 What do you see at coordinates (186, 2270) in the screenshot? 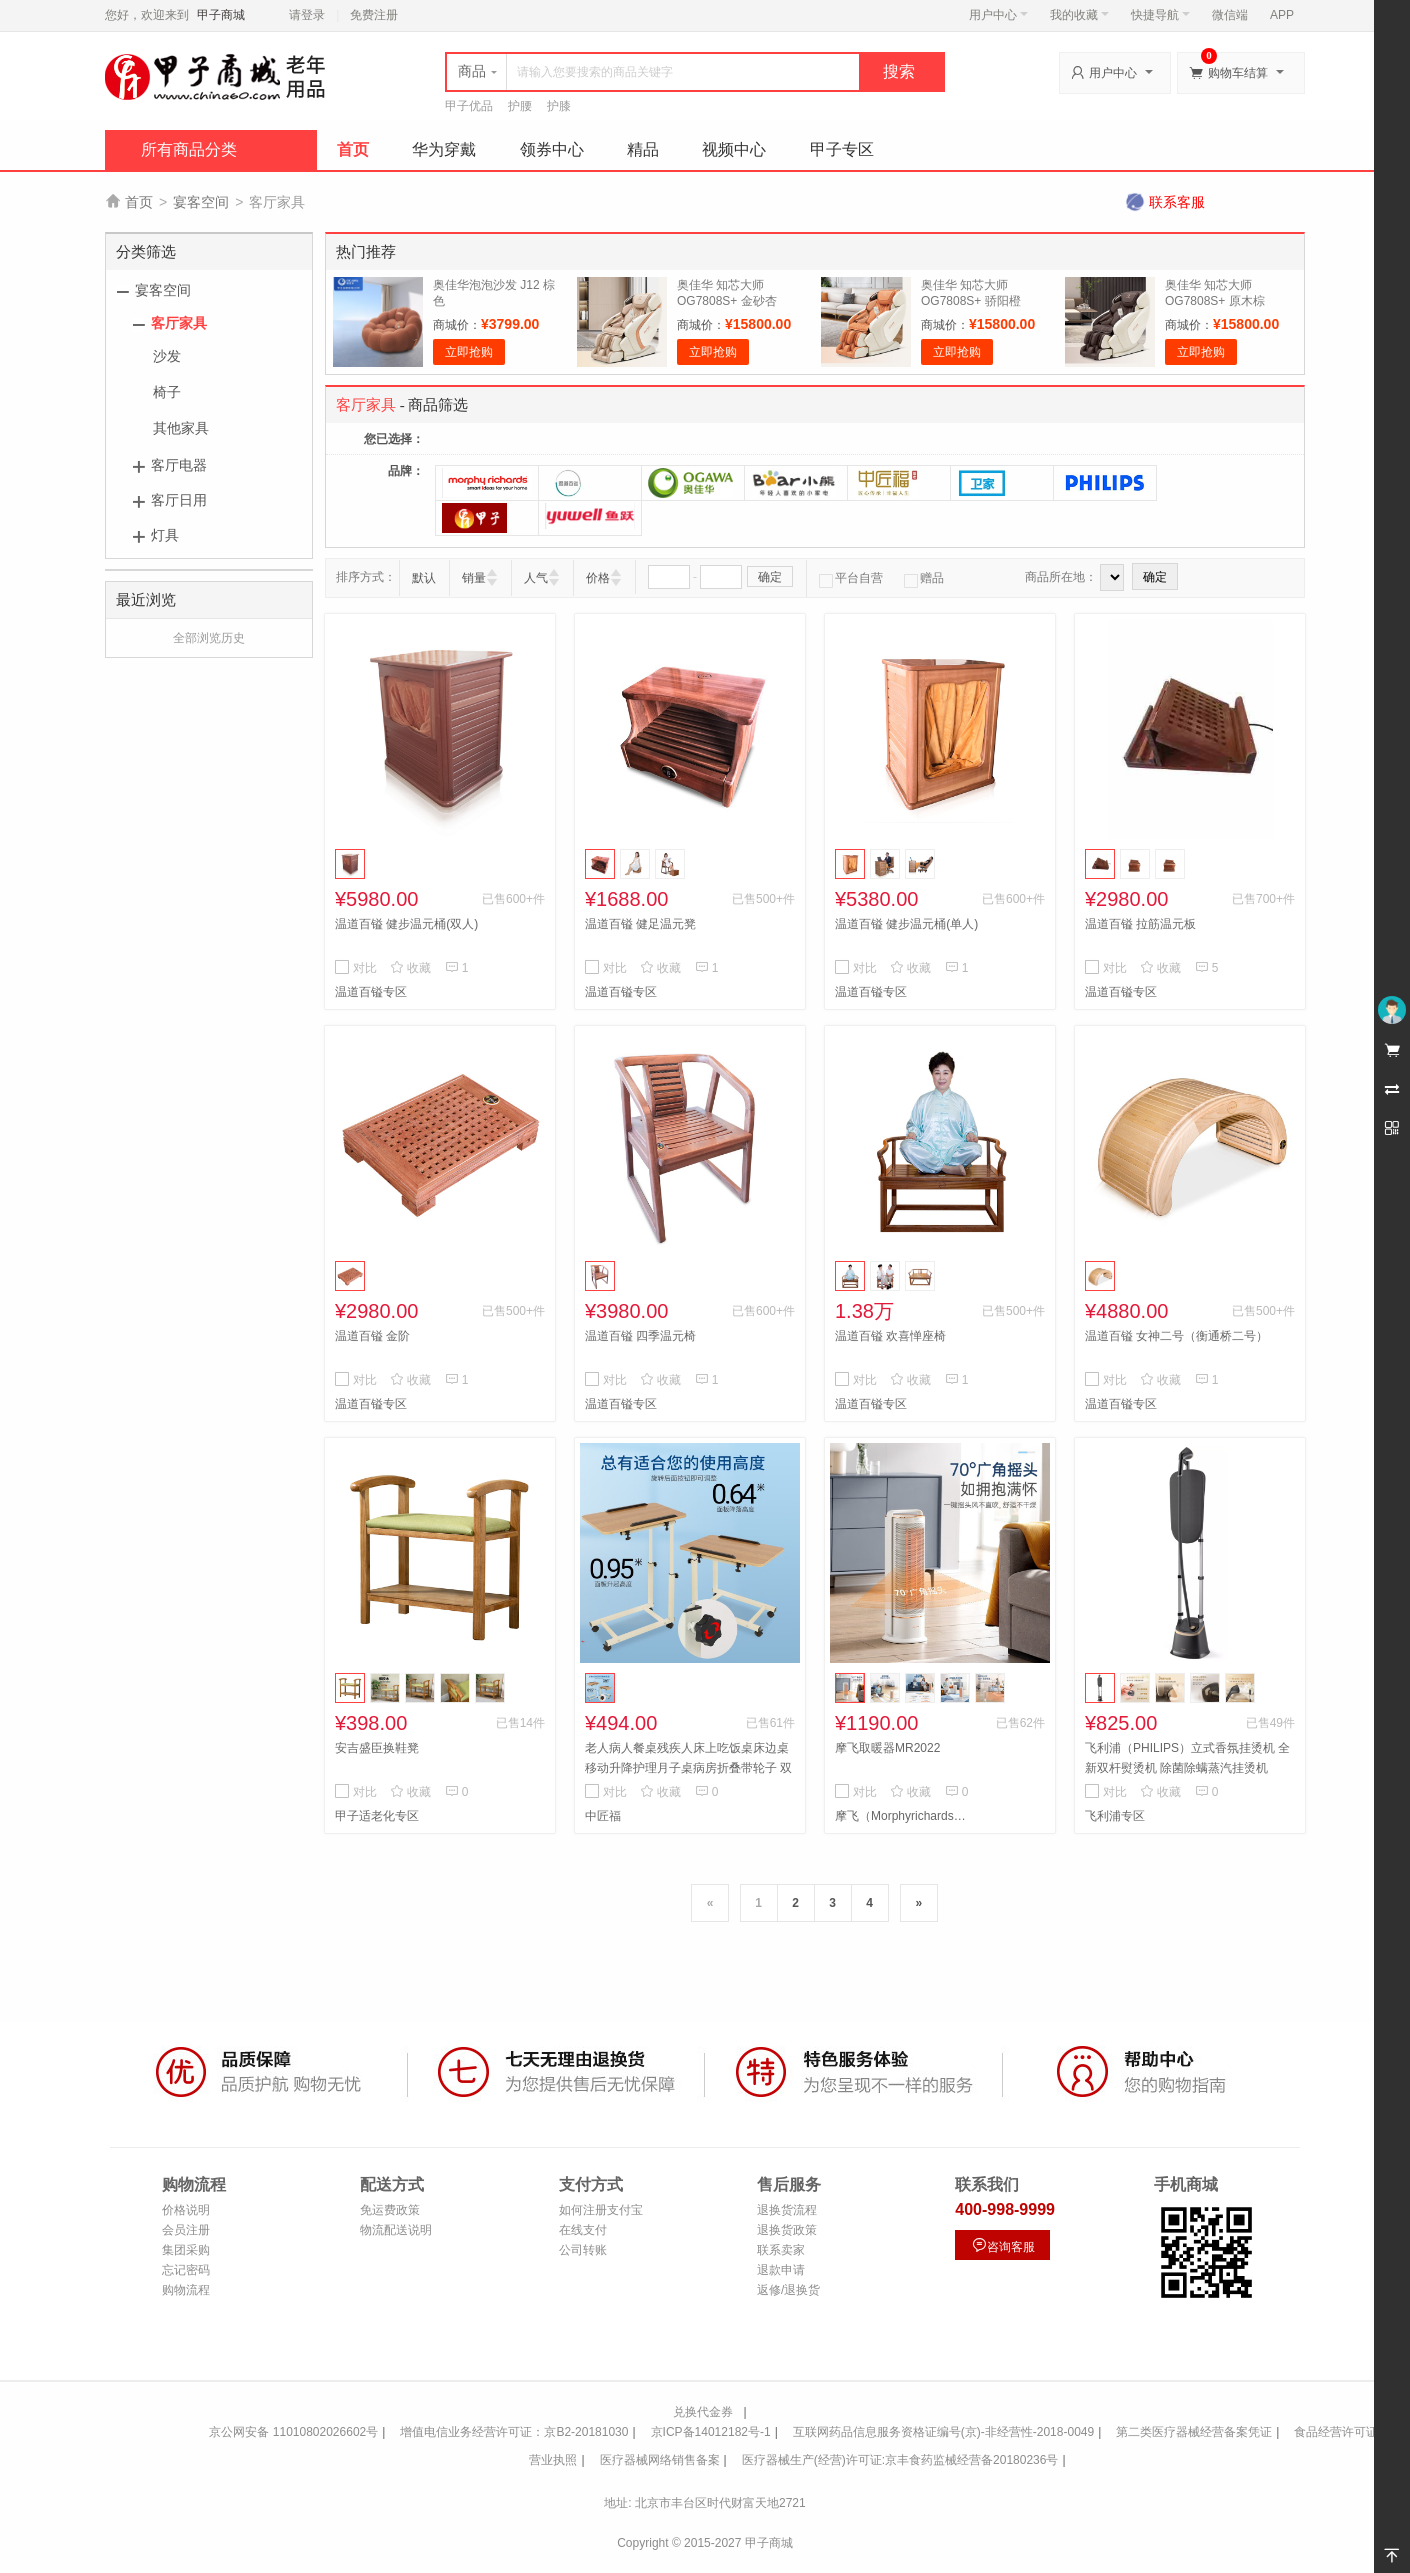
I see `忘记密码` at bounding box center [186, 2270].